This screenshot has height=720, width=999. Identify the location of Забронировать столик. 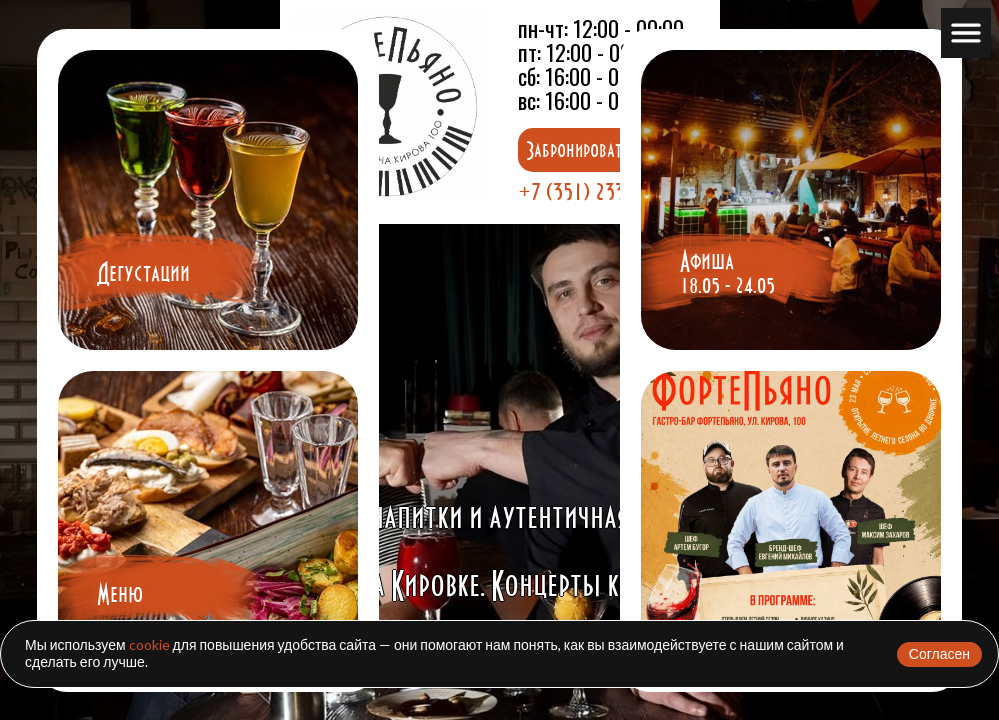
(603, 150).